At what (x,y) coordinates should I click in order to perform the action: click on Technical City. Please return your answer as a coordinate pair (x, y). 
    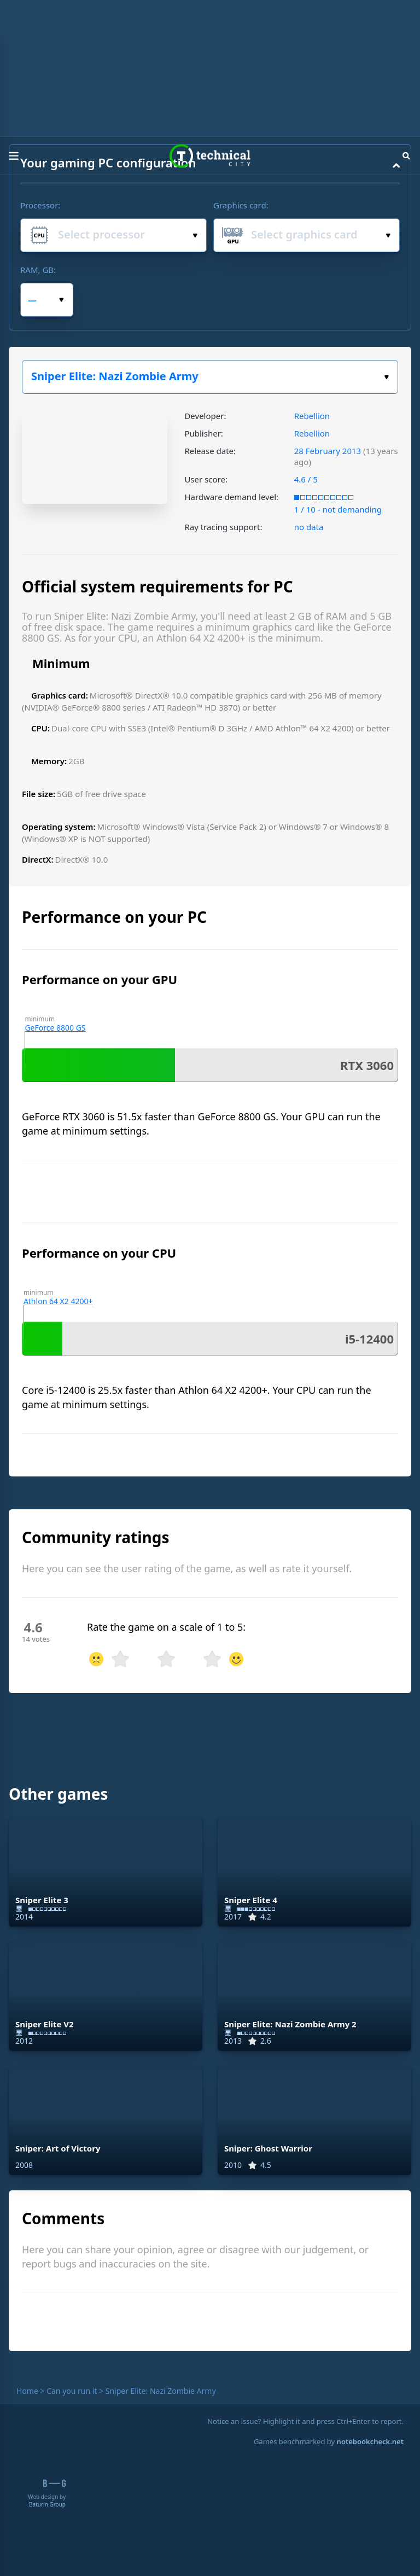
    Looking at the image, I should click on (210, 156).